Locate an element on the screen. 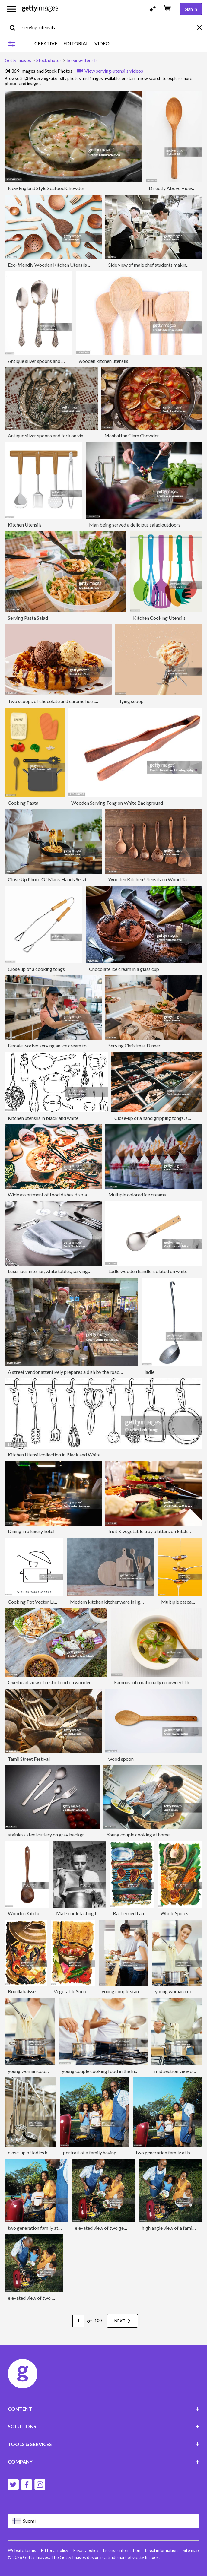  Close Up Photo Of Man’s Hands Serving Pasta With Fresh Vegetables is located at coordinates (80, 879).